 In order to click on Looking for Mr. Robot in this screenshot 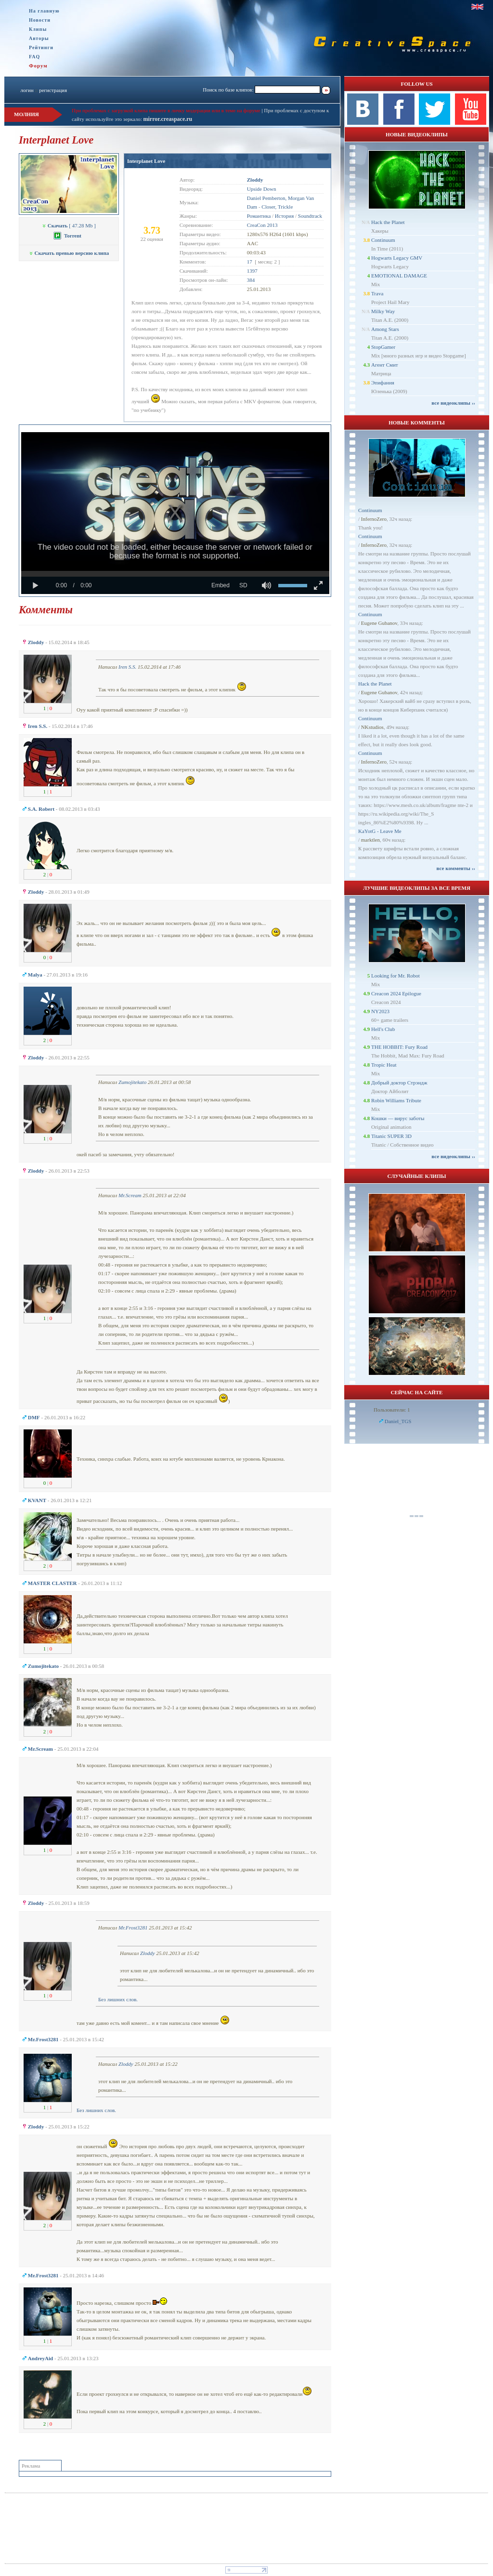, I will do `click(395, 975)`.